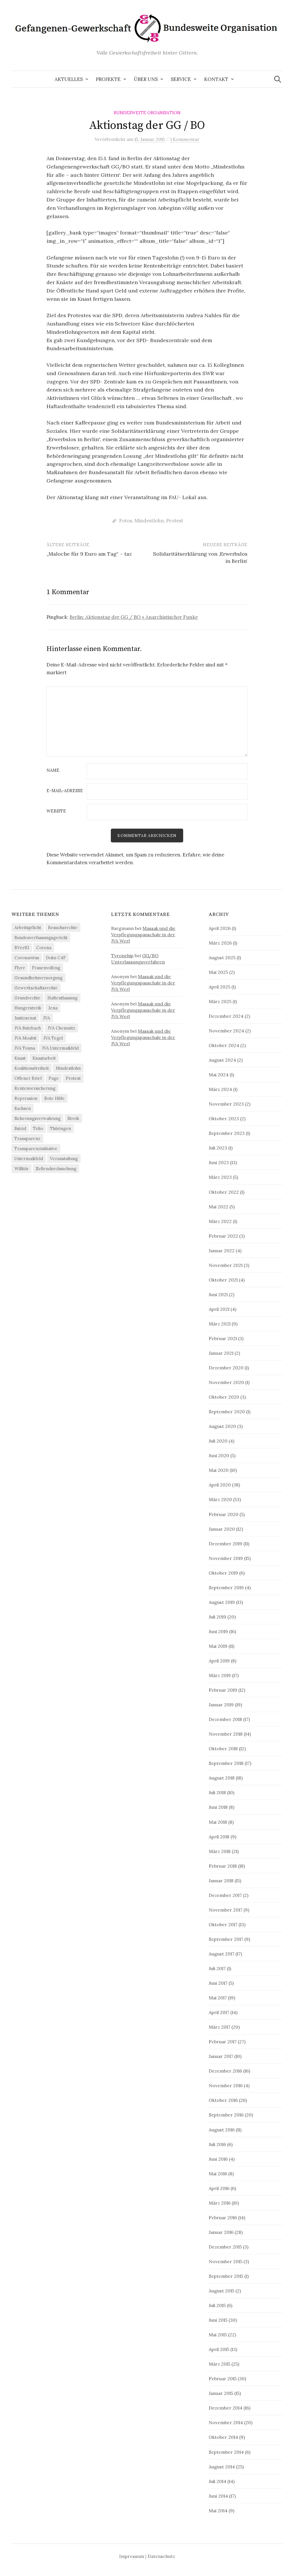 The width and height of the screenshot is (294, 2576). Describe the element at coordinates (218, 1207) in the screenshot. I see `Mai 2022` at that location.